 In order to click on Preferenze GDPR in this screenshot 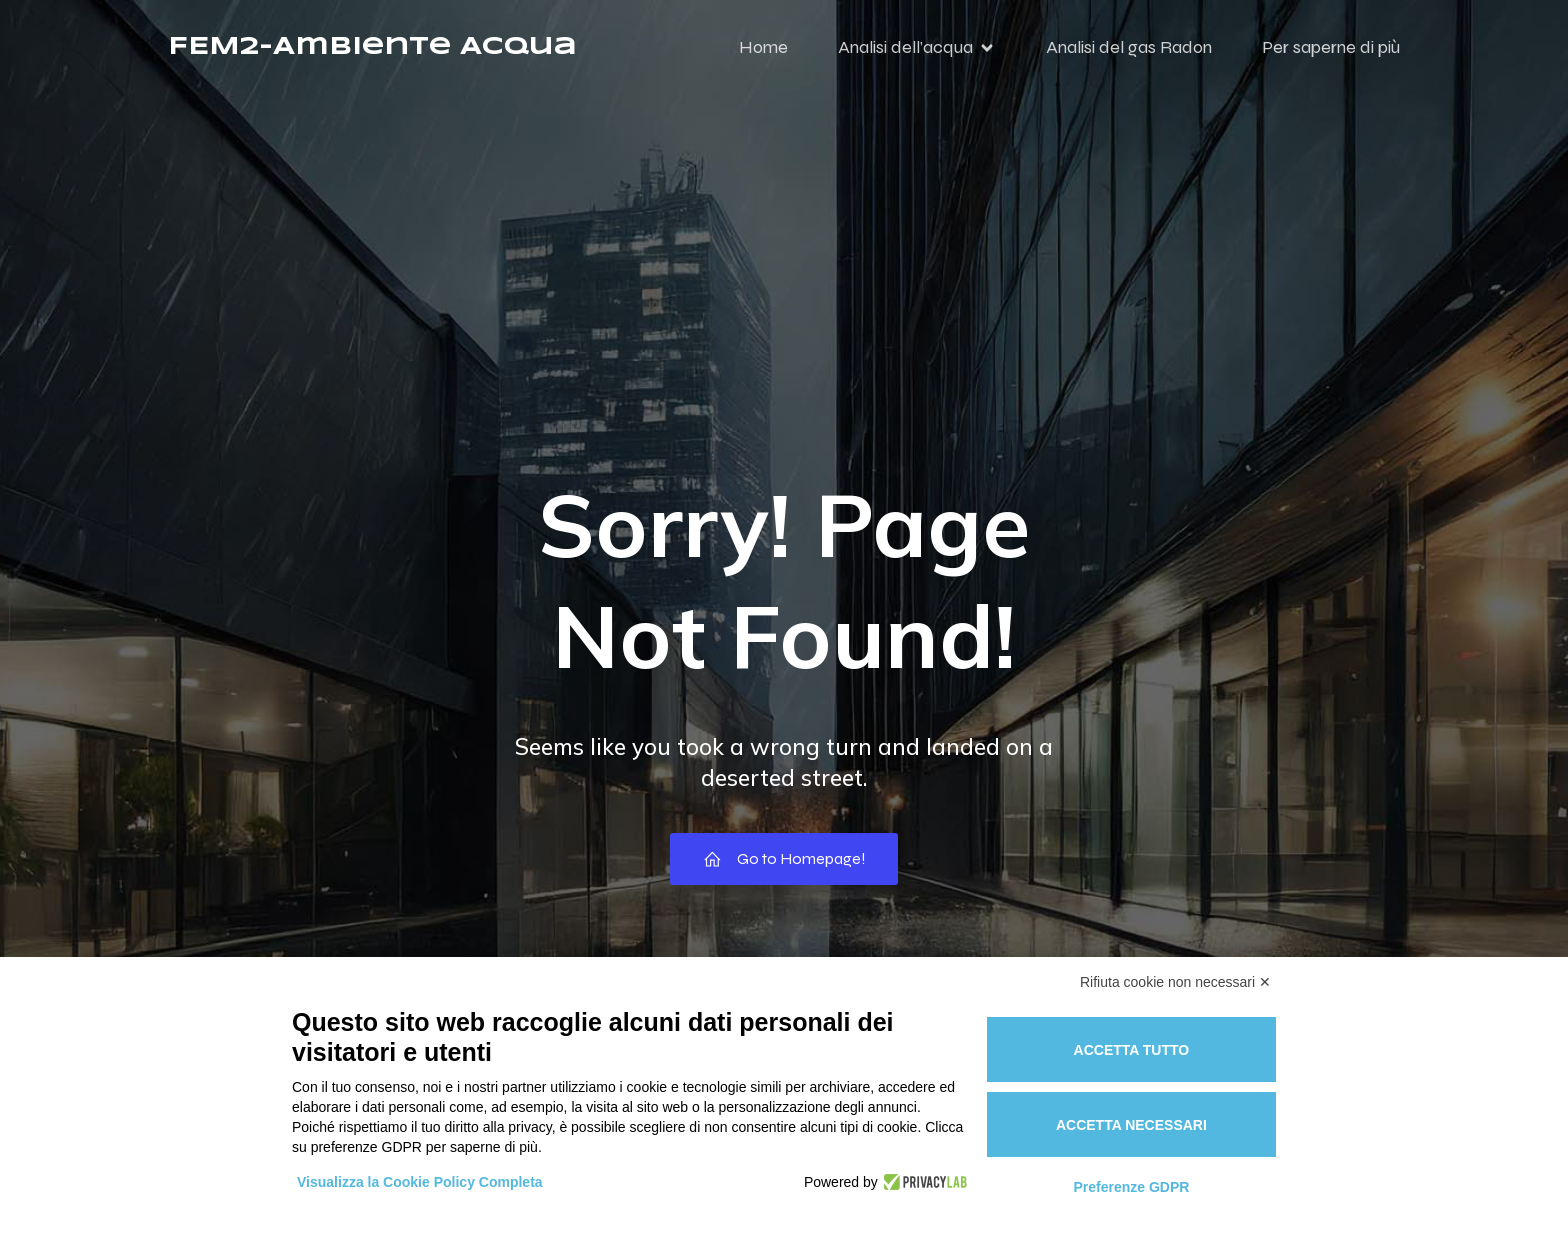, I will do `click(1131, 1187)`.